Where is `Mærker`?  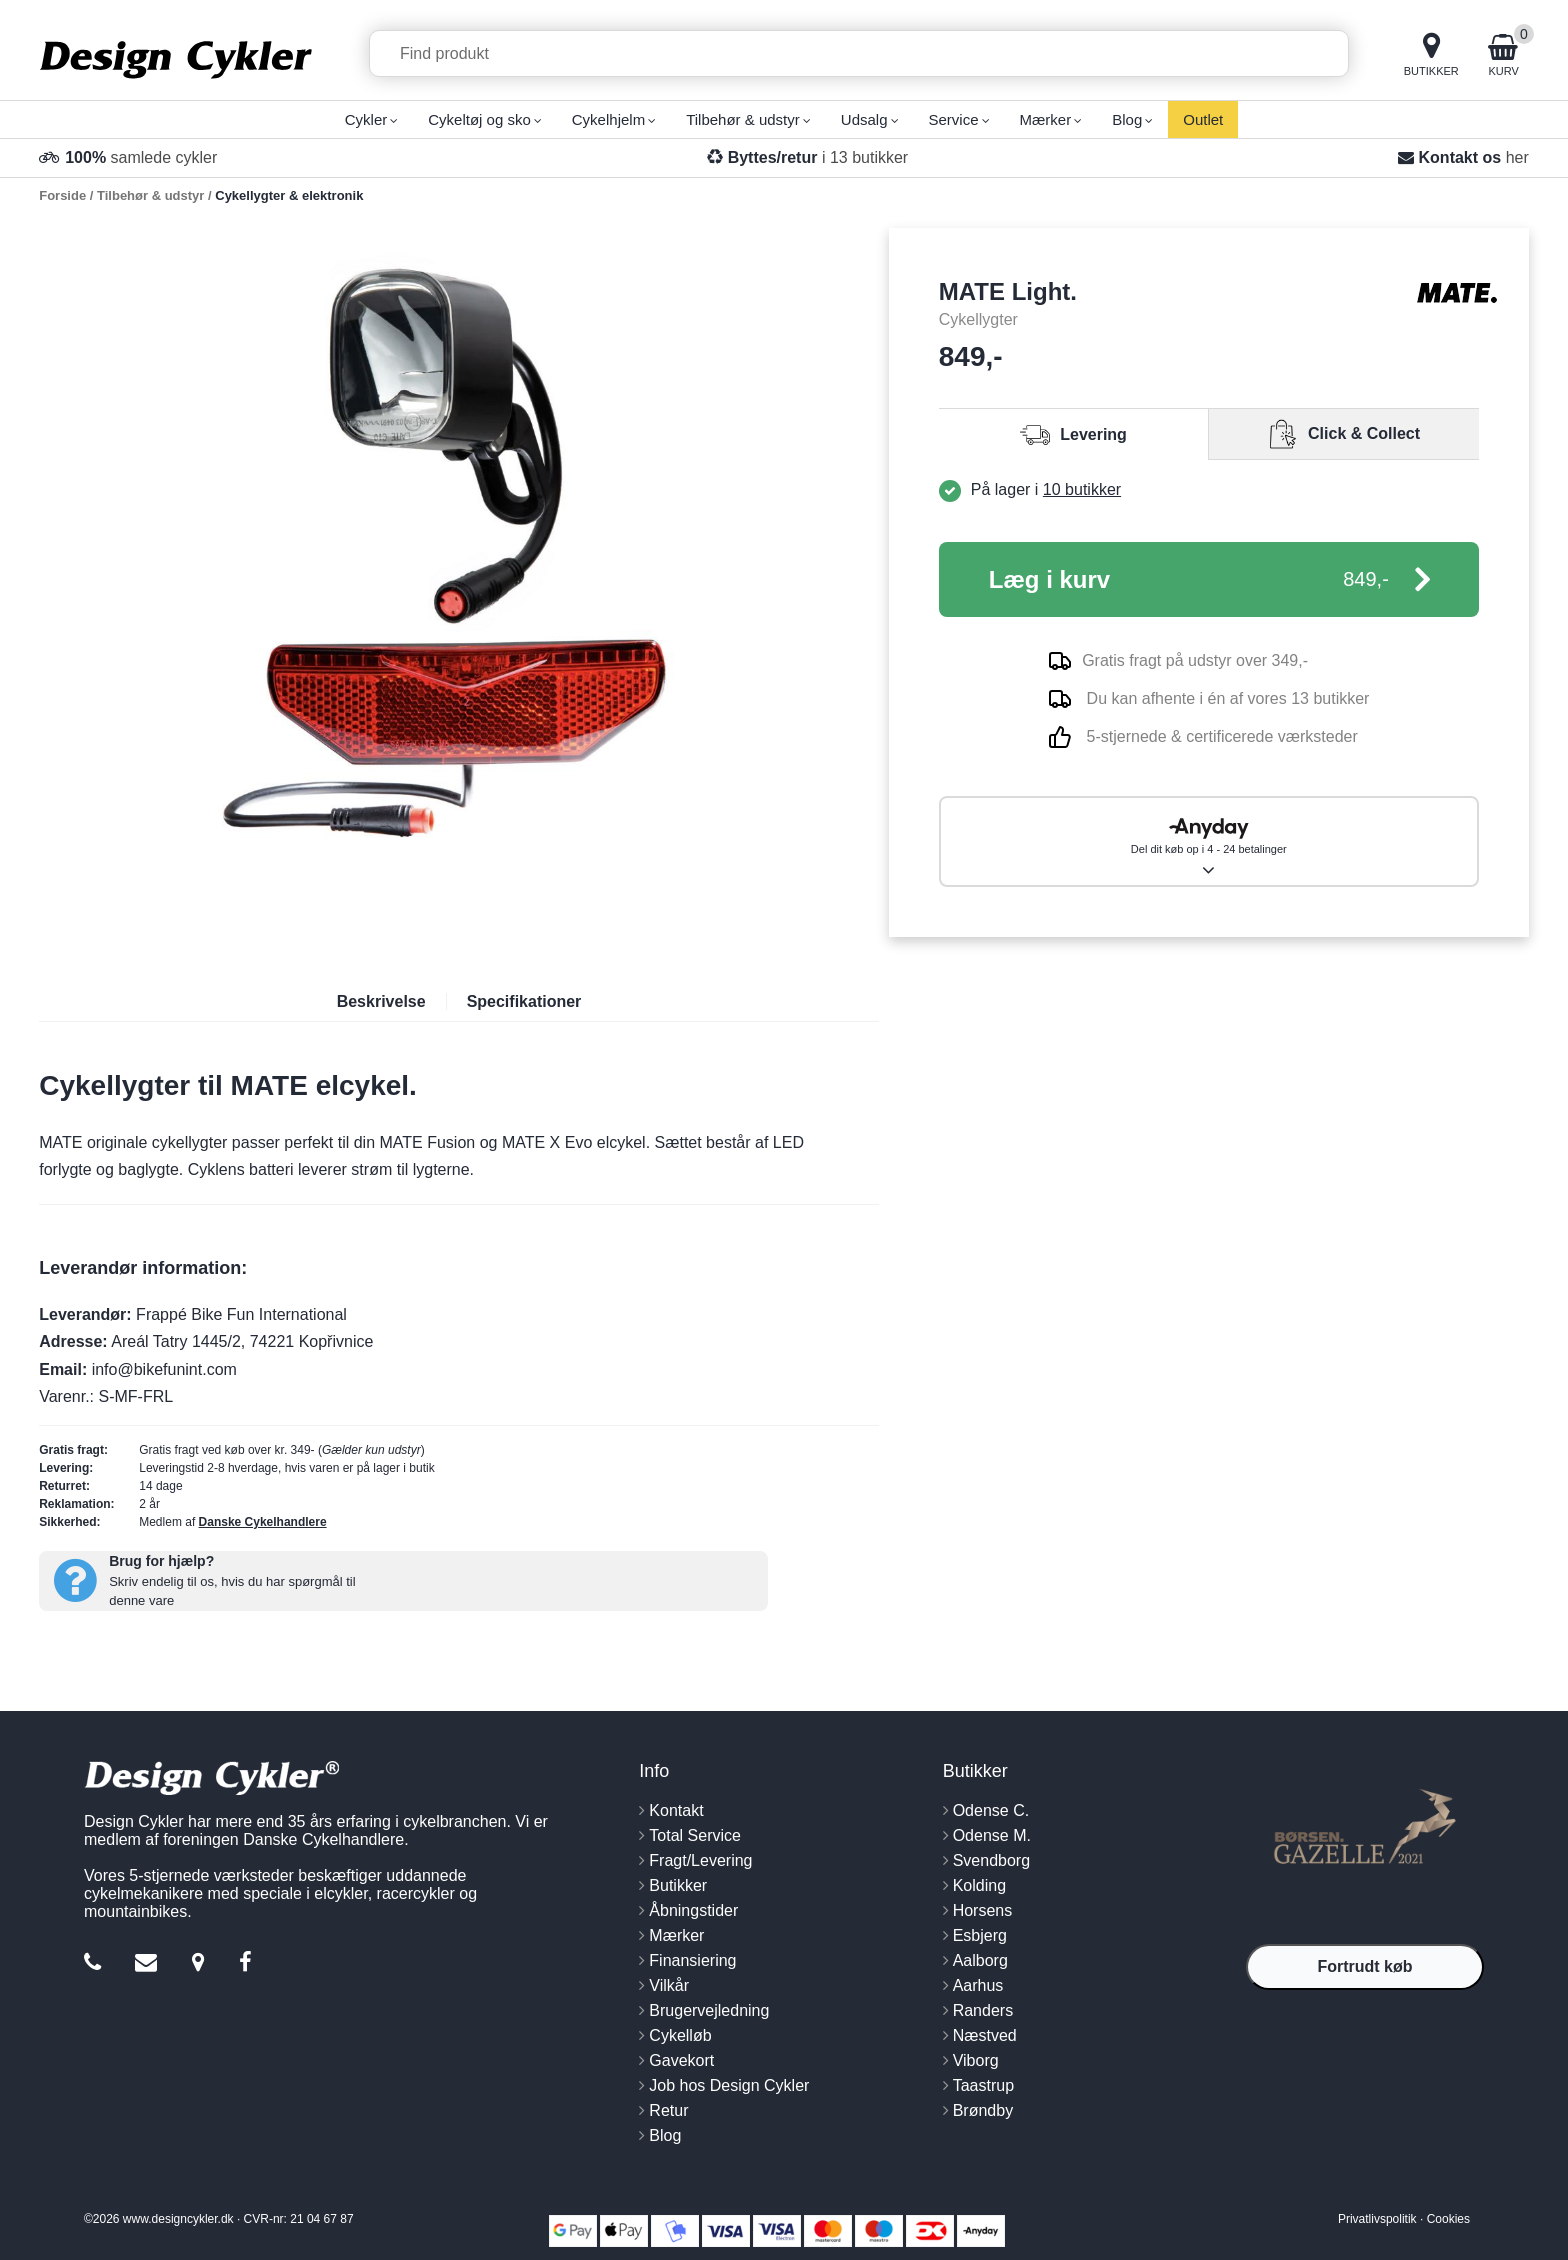 Mærker is located at coordinates (676, 1935).